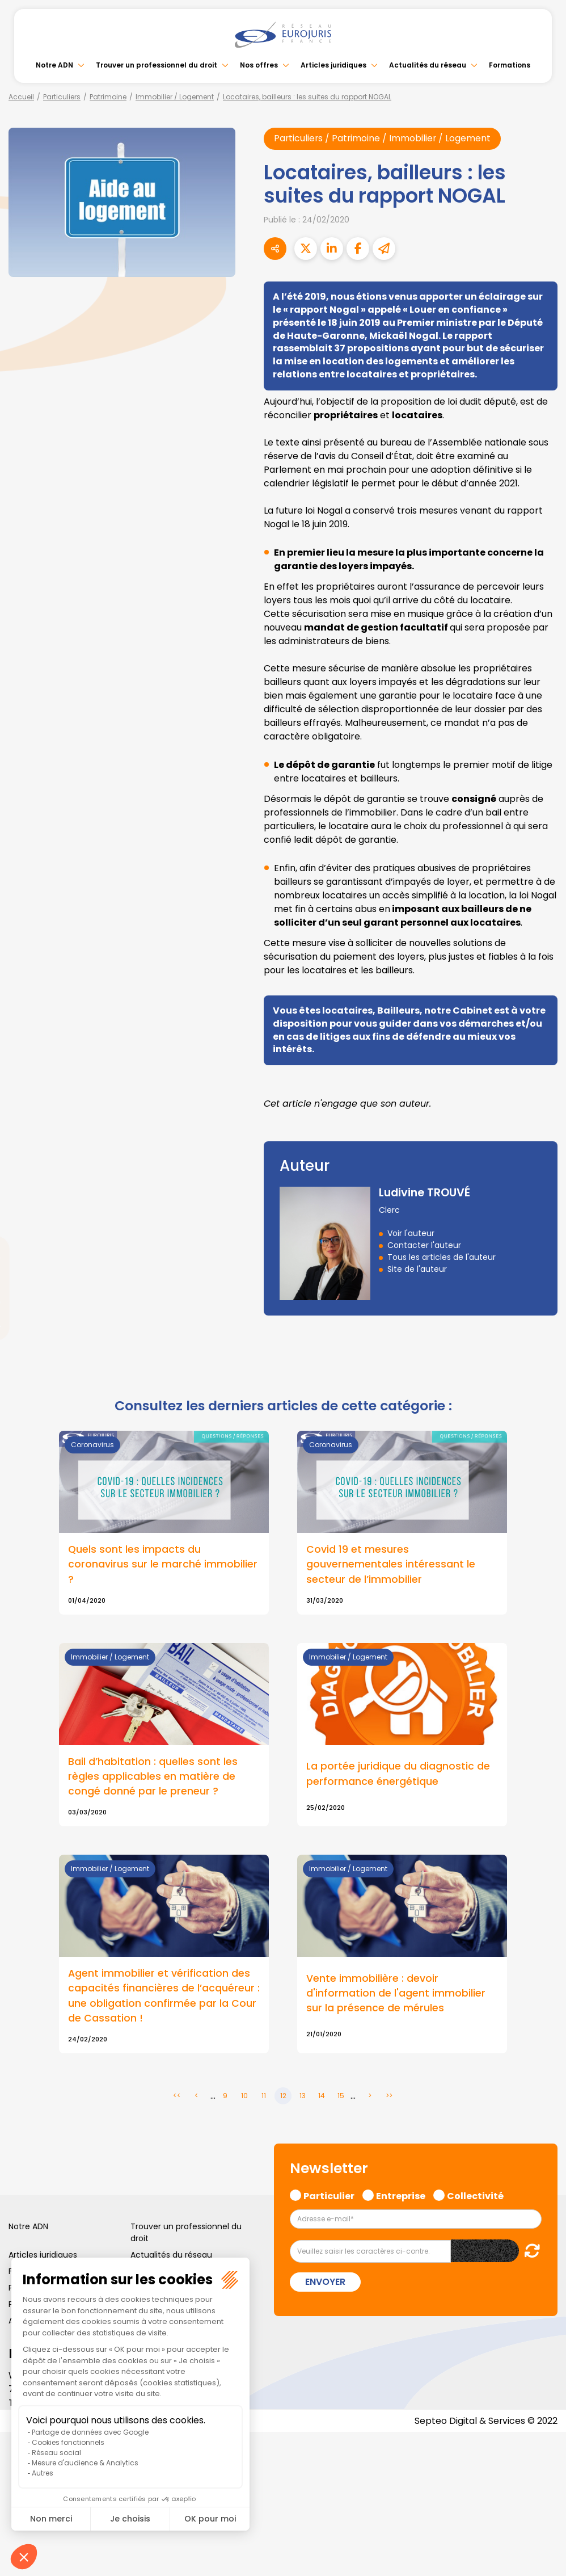  I want to click on Envoyer, so click(325, 2283).